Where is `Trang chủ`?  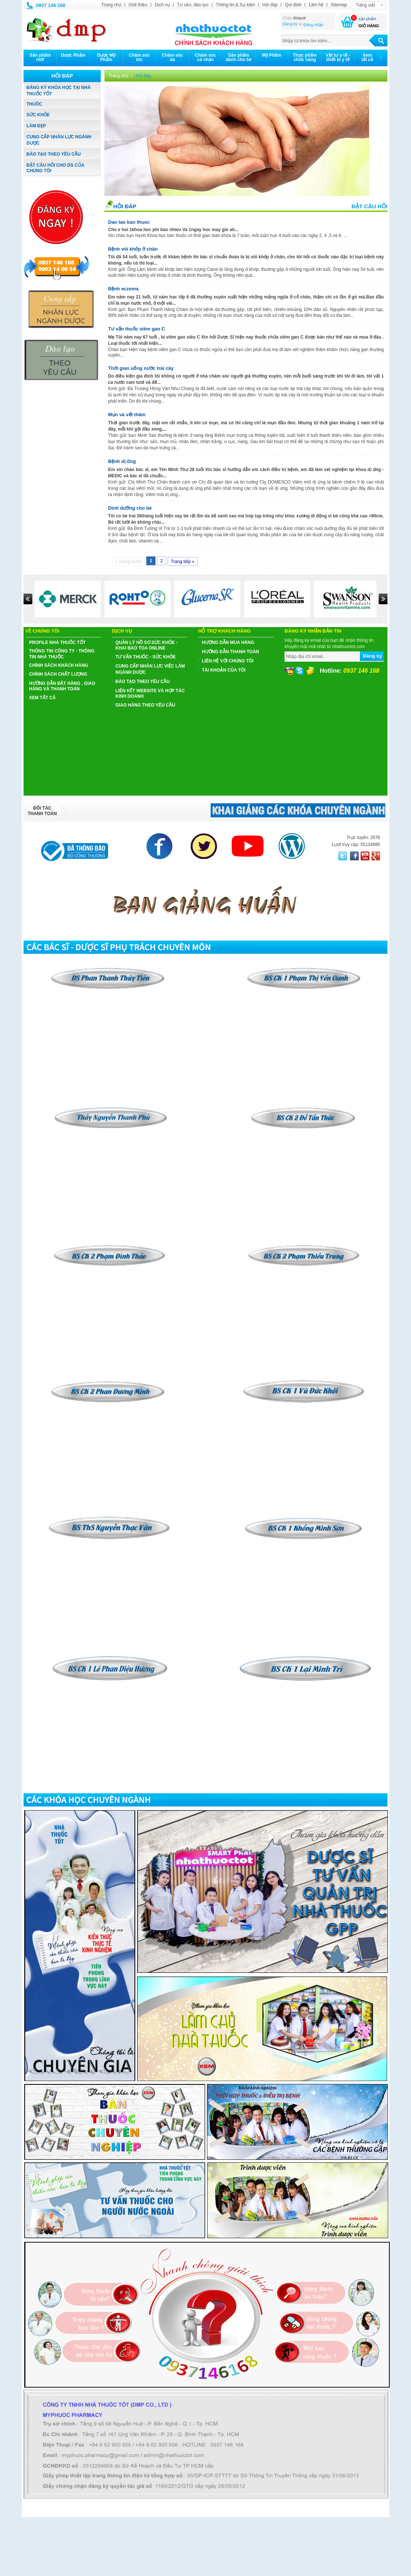
Trang chủ is located at coordinates (111, 4).